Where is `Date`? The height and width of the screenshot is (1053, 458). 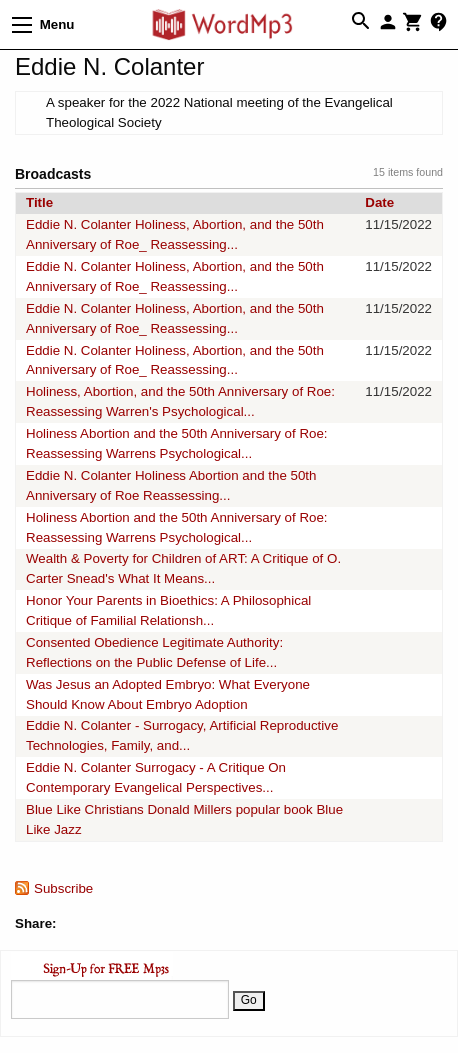 Date is located at coordinates (379, 202).